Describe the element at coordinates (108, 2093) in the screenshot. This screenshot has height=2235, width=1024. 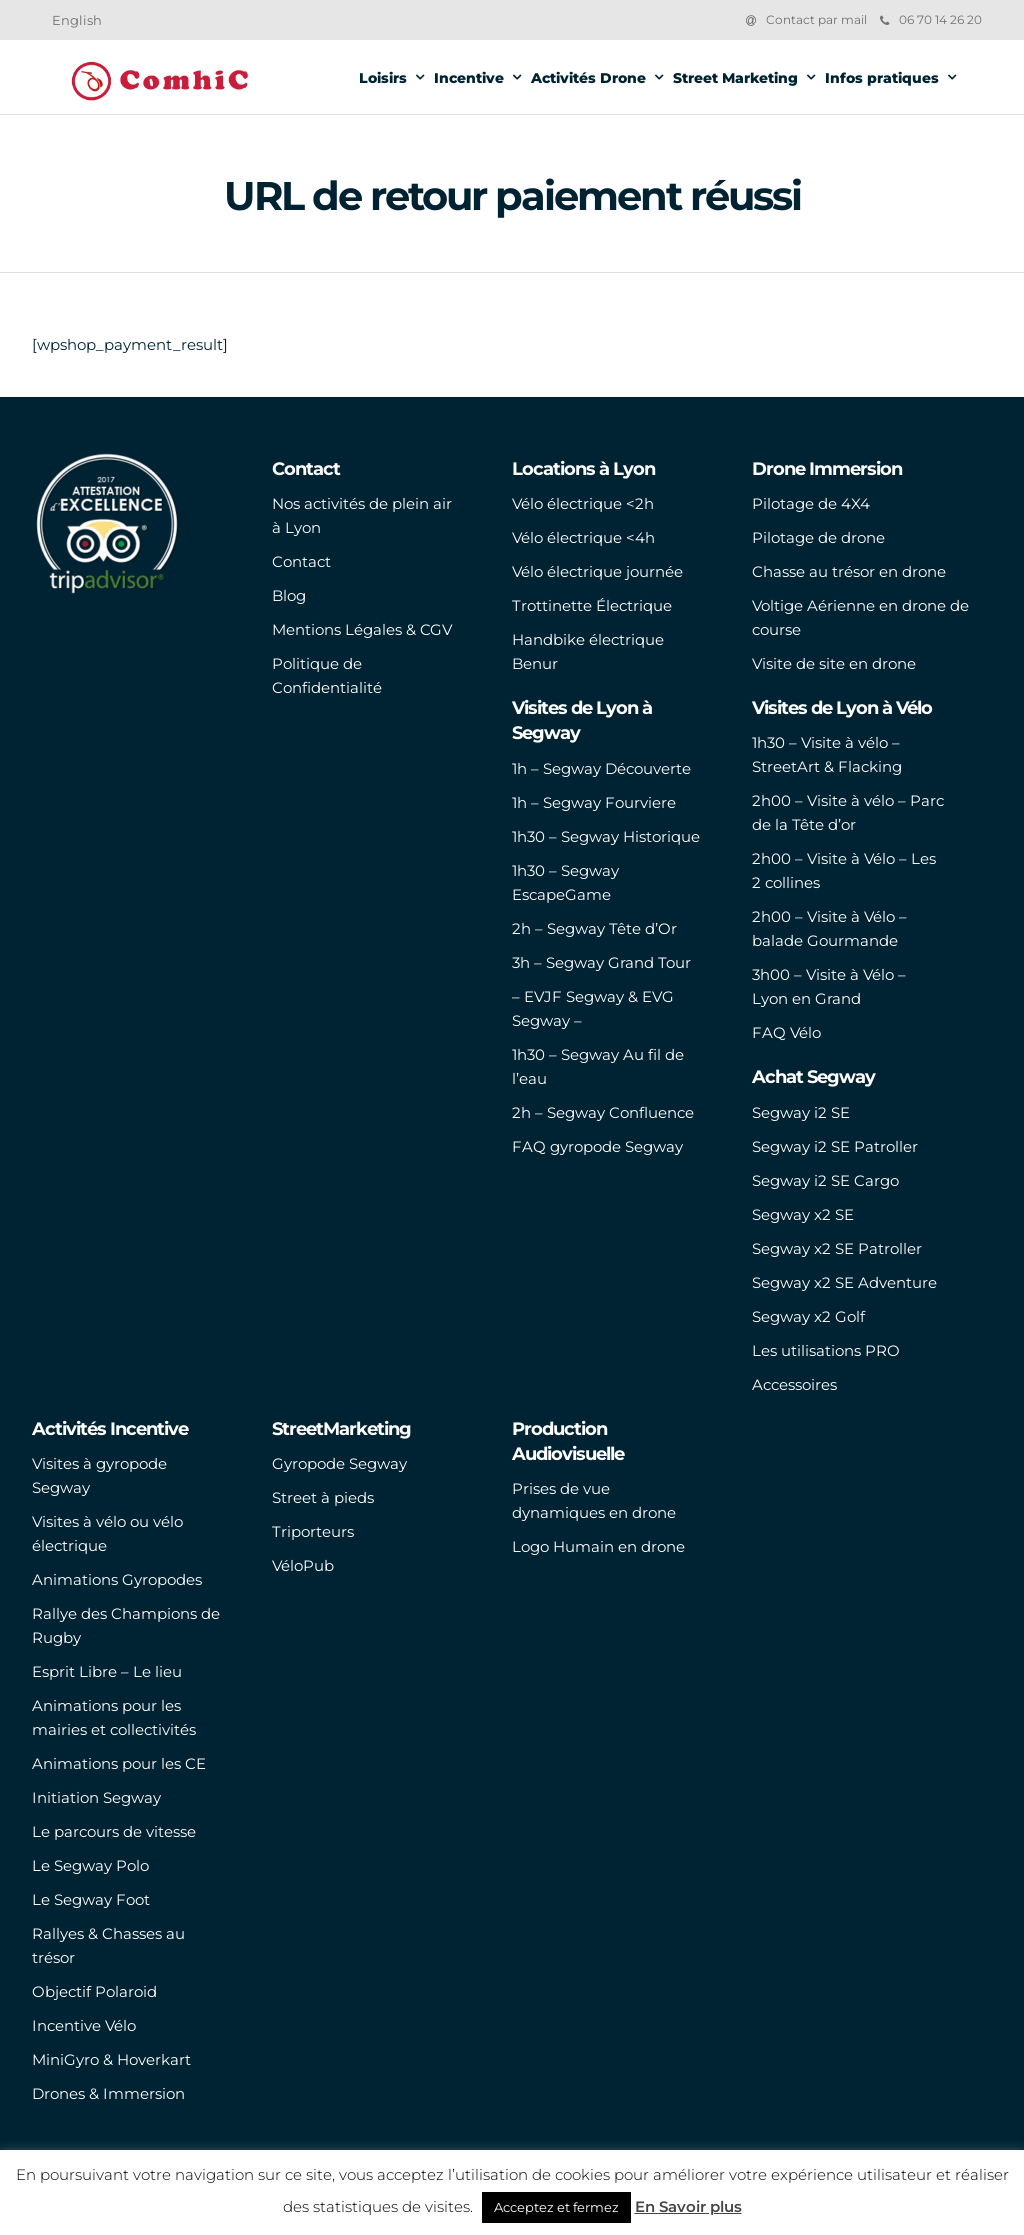
I see `Drones & Immersion` at that location.